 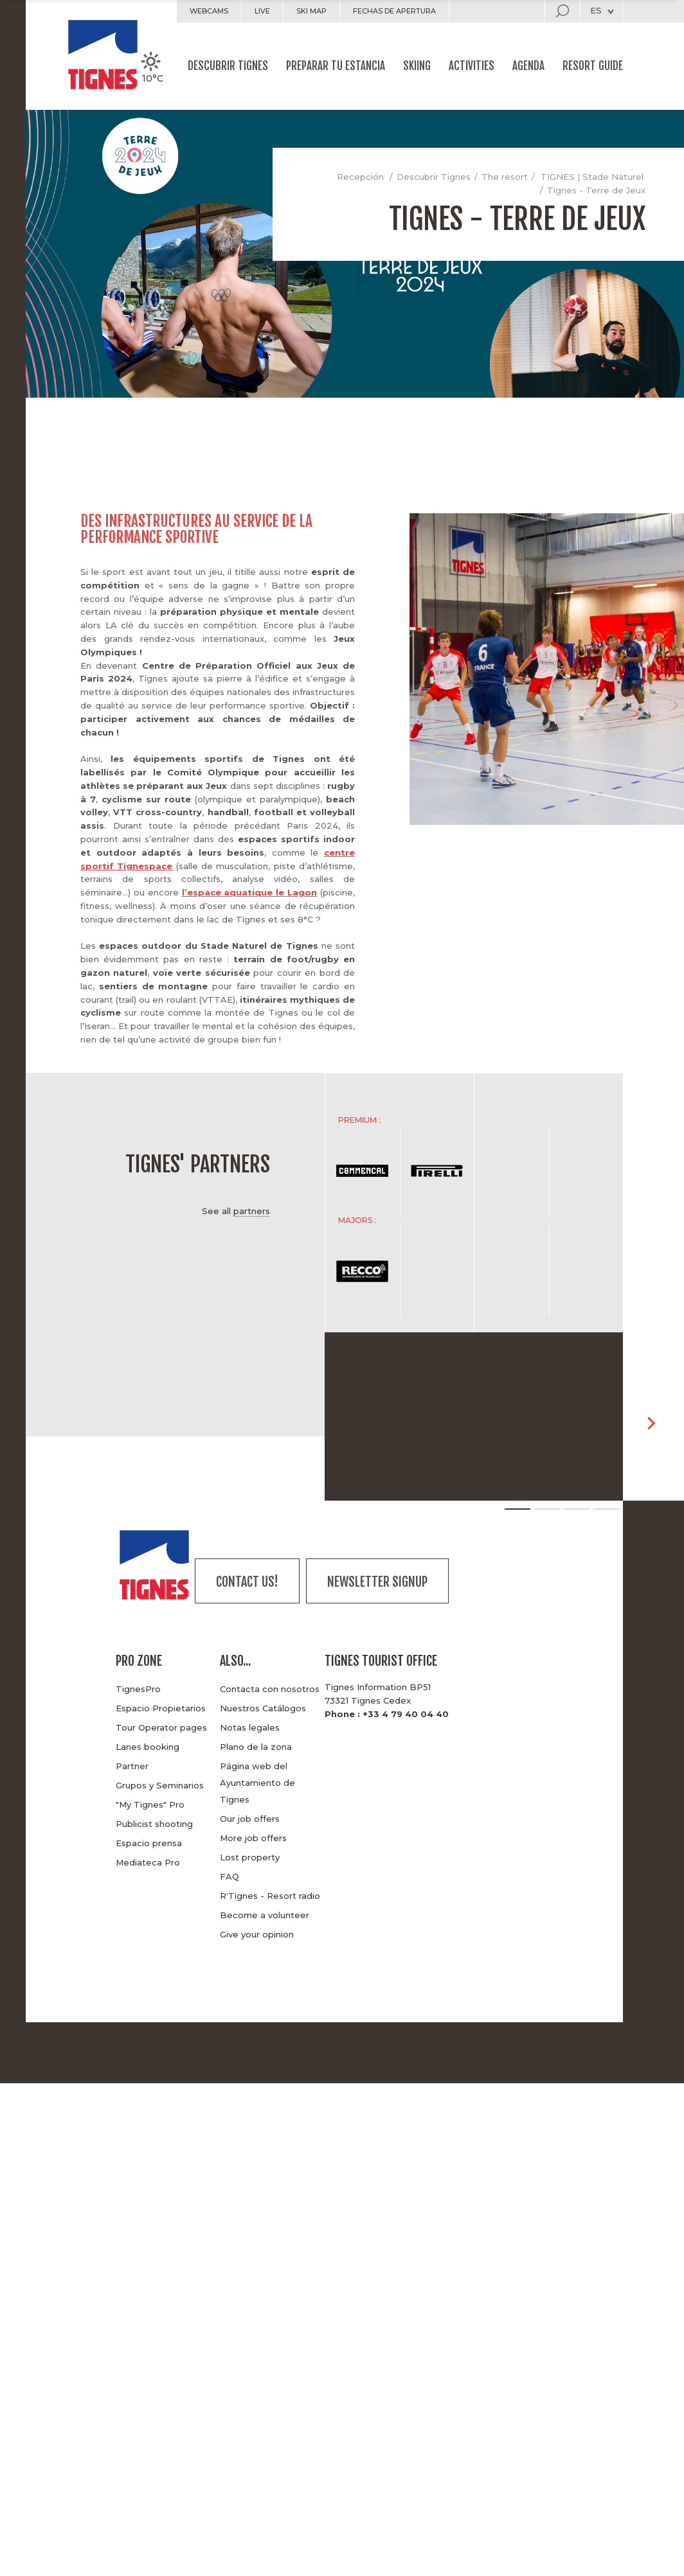 What do you see at coordinates (250, 1727) in the screenshot?
I see `Notas legales` at bounding box center [250, 1727].